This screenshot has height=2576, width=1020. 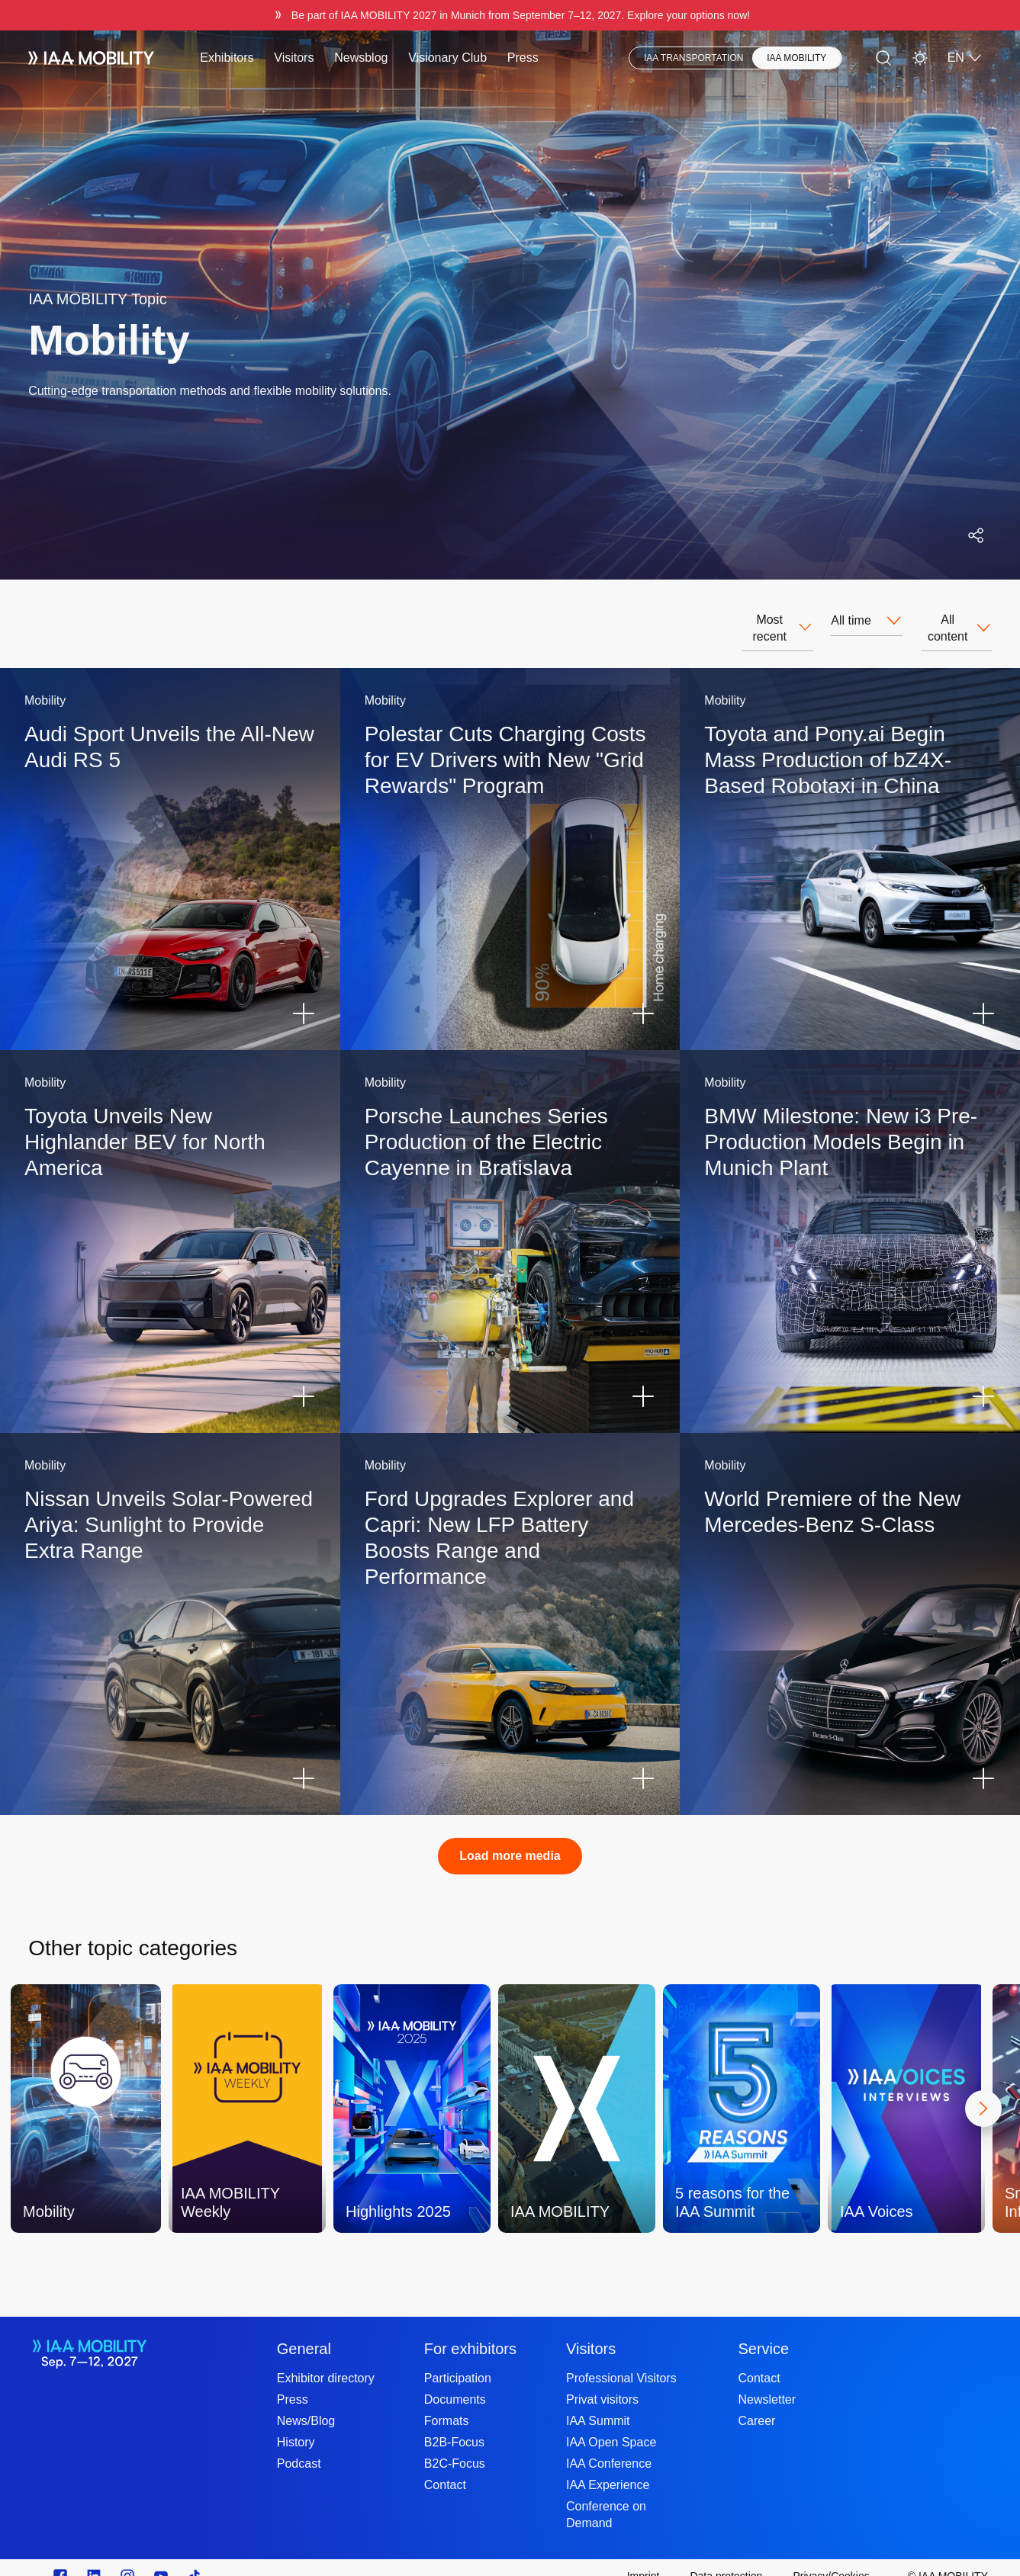 What do you see at coordinates (454, 2425) in the screenshot?
I see `B2B-Focus` at bounding box center [454, 2425].